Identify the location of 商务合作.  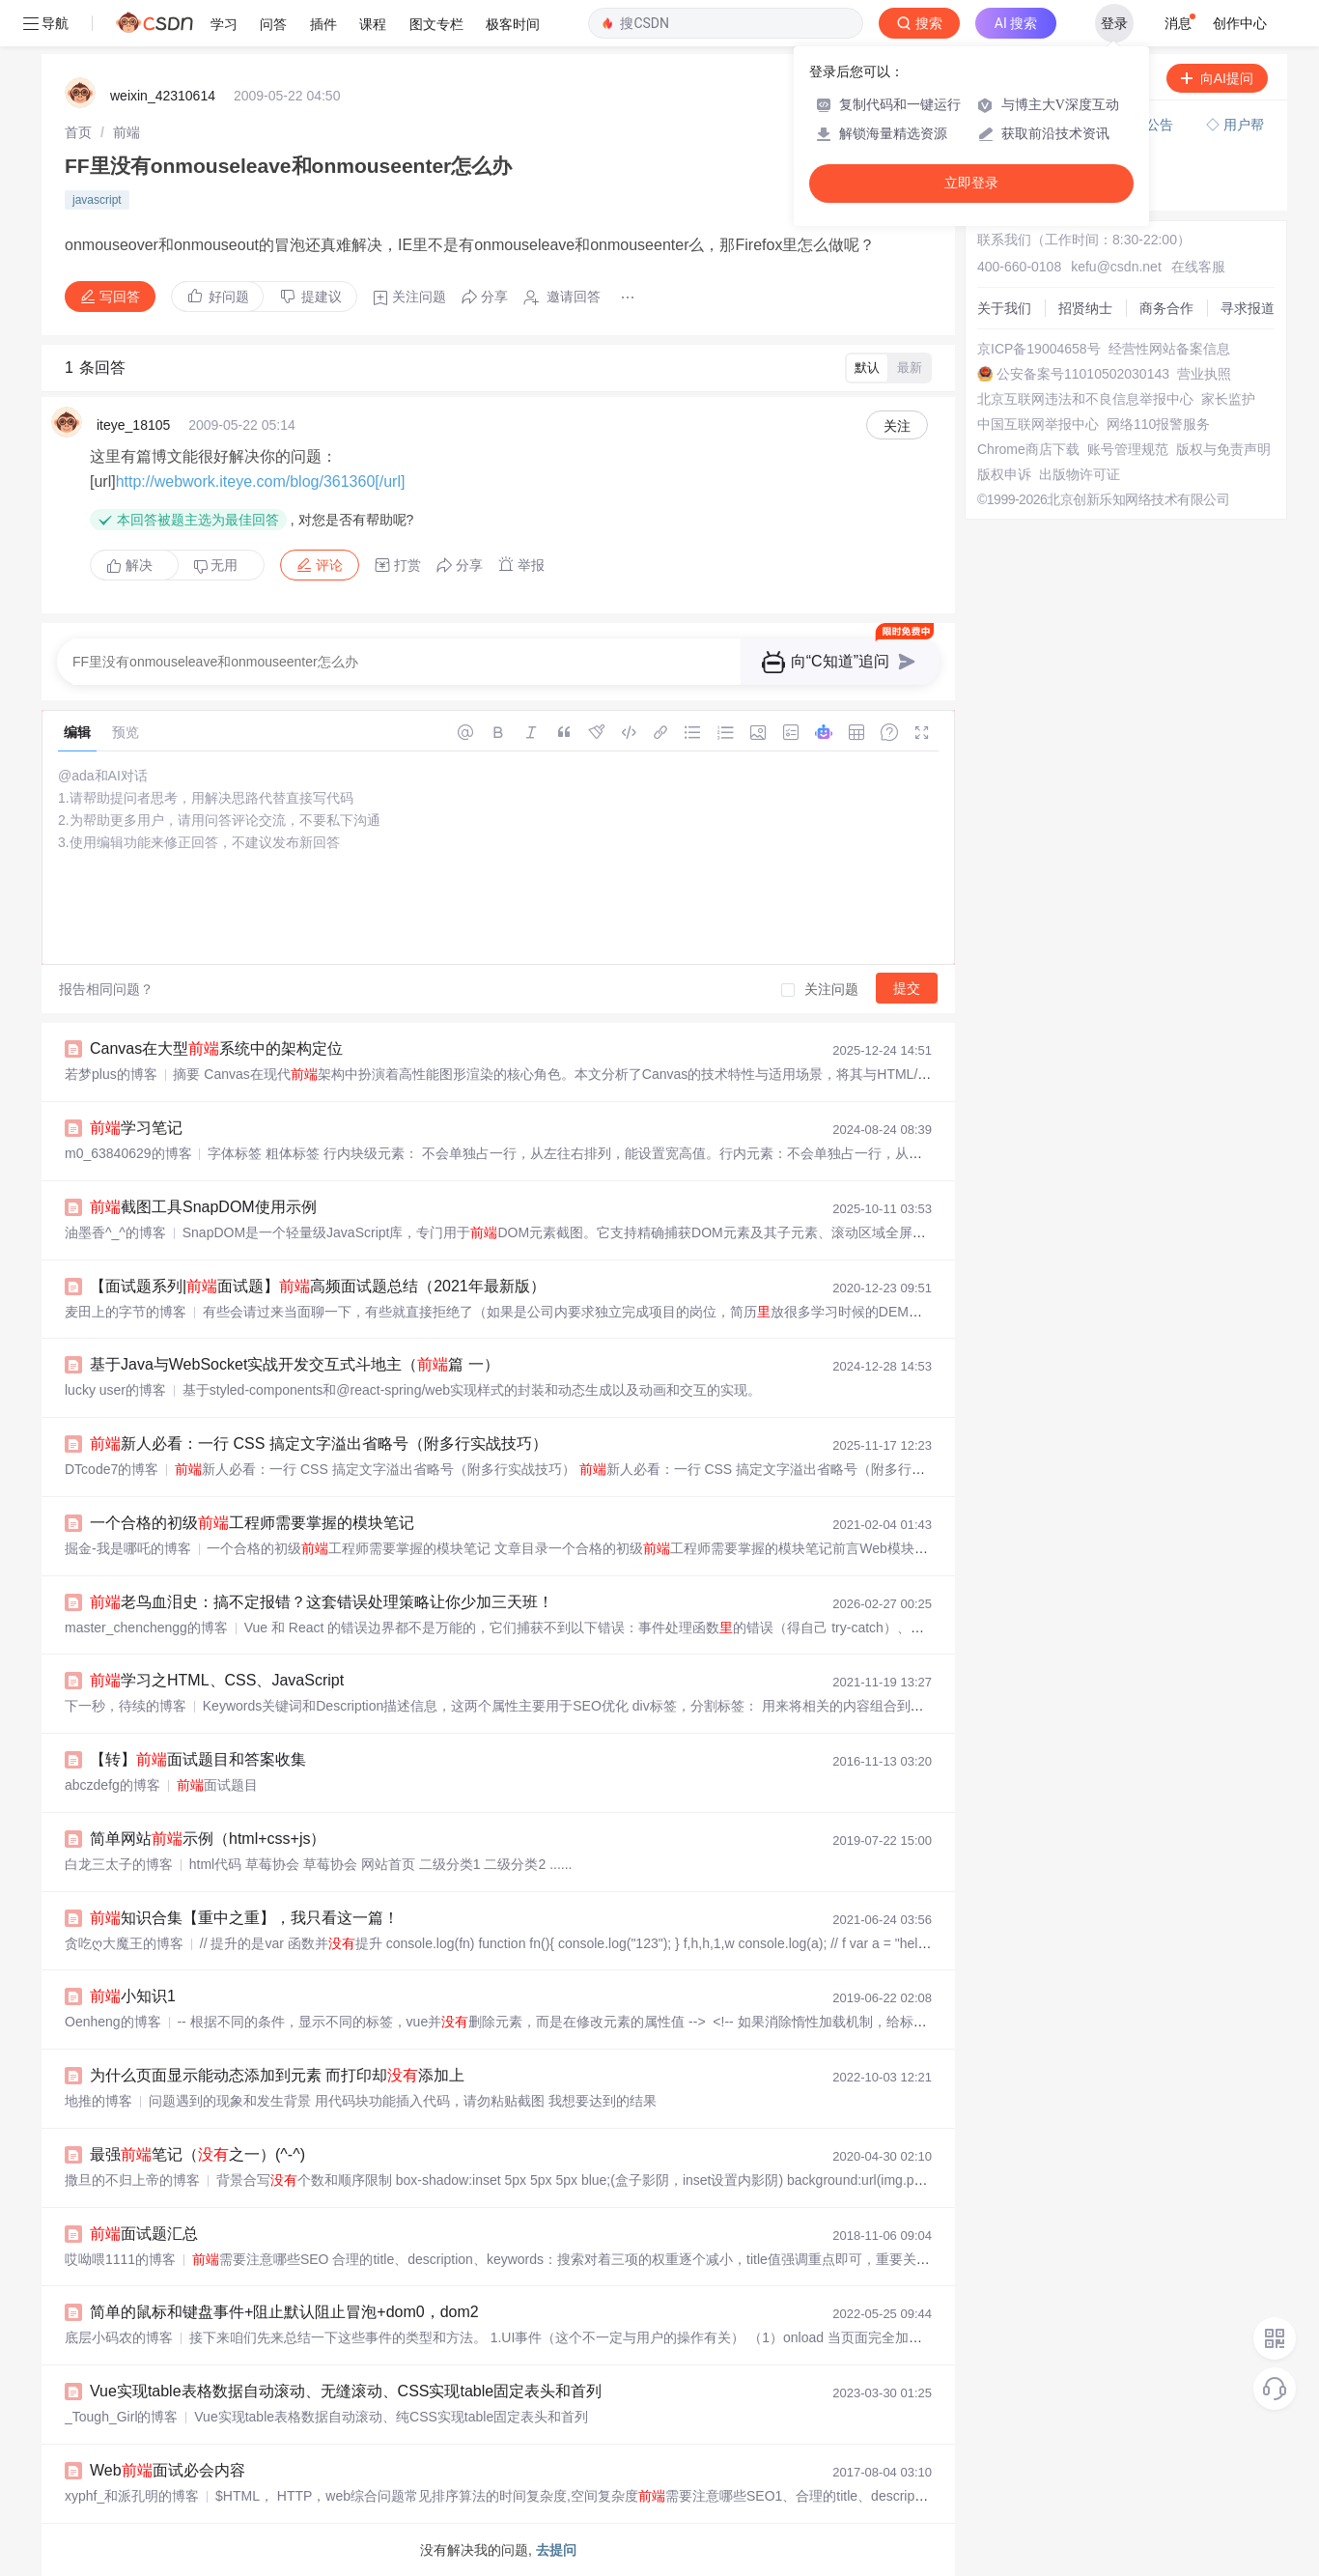
(1166, 308).